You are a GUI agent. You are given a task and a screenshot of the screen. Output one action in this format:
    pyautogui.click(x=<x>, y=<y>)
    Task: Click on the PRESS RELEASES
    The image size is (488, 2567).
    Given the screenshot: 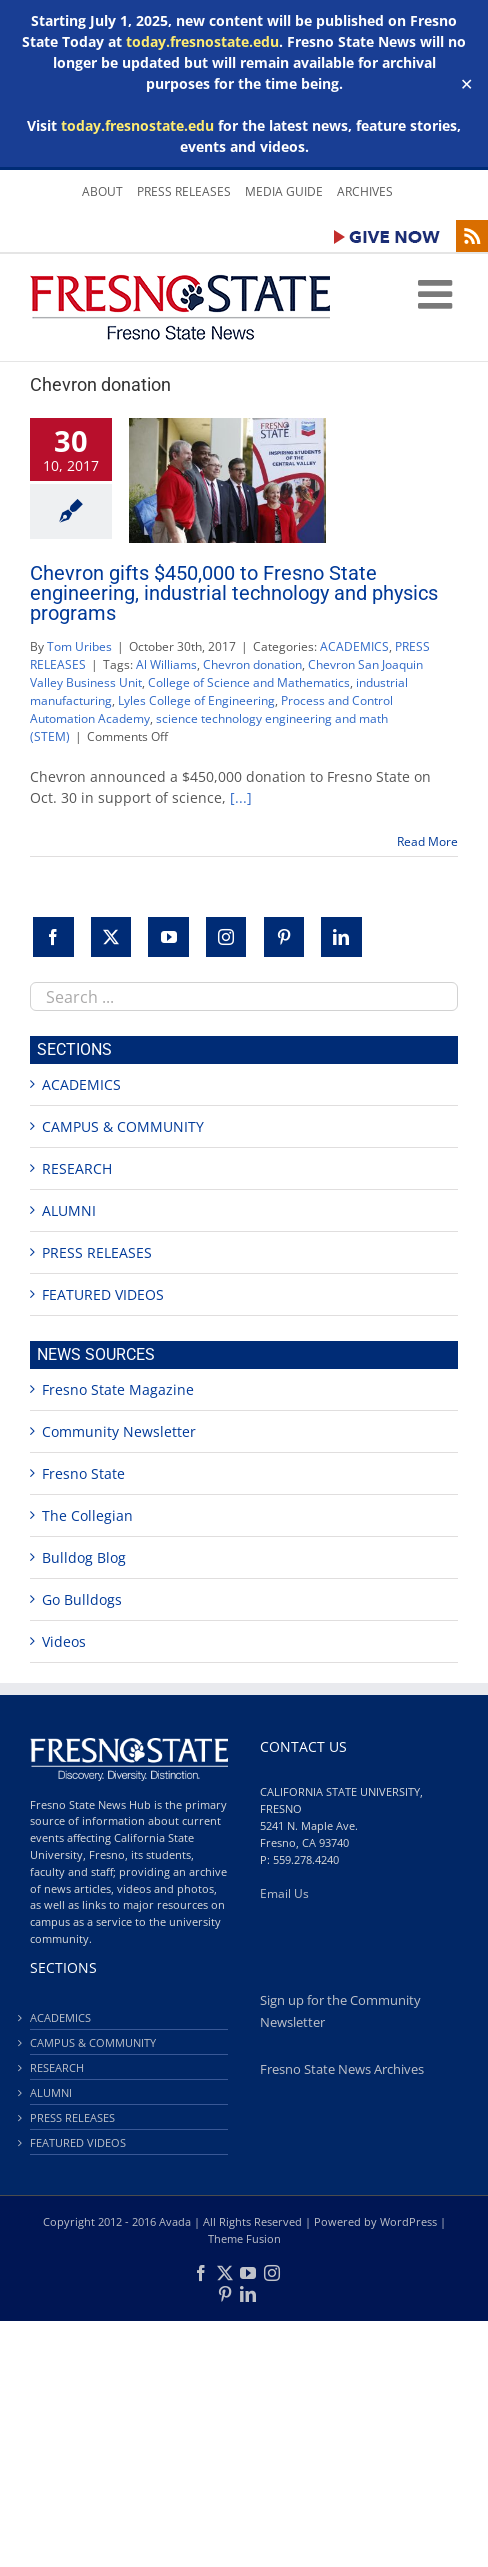 What is the action you would take?
    pyautogui.click(x=97, y=1252)
    